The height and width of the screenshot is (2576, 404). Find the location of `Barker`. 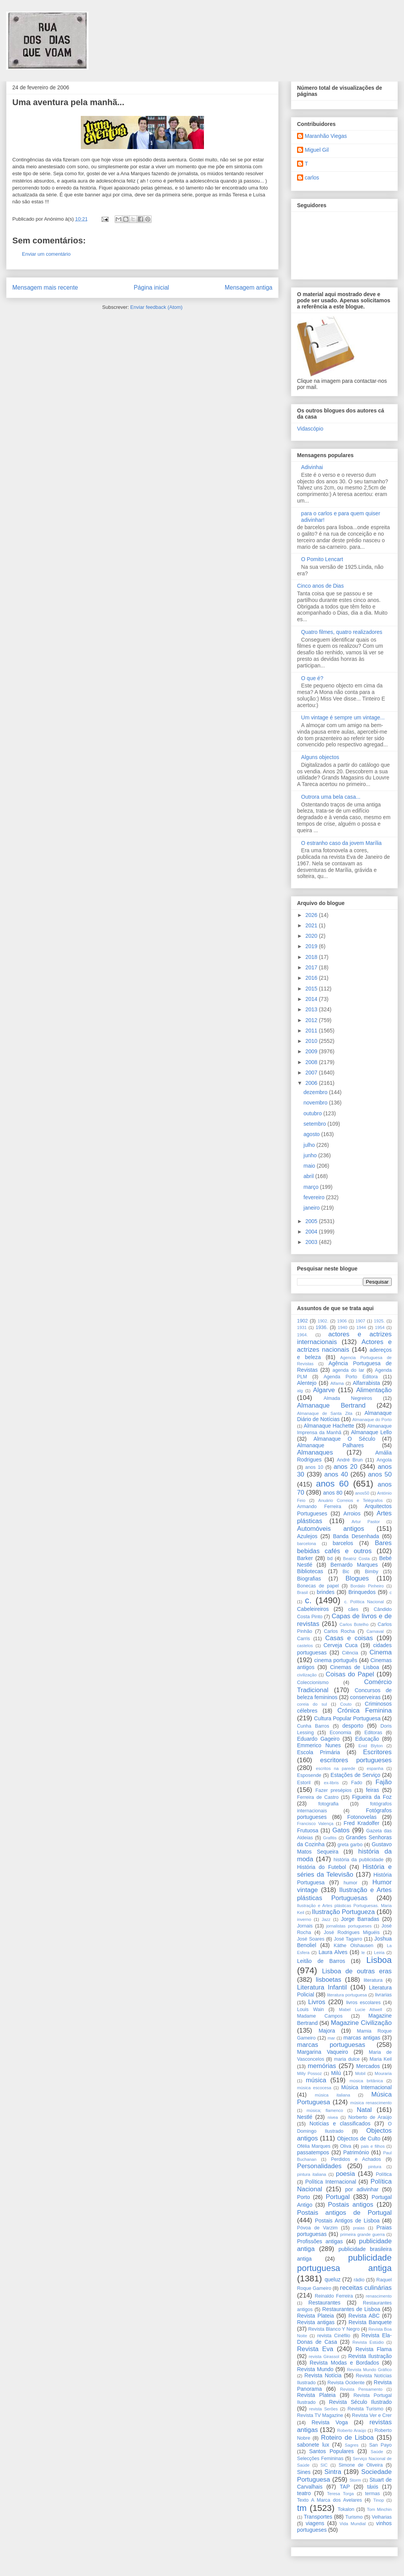

Barker is located at coordinates (305, 1558).